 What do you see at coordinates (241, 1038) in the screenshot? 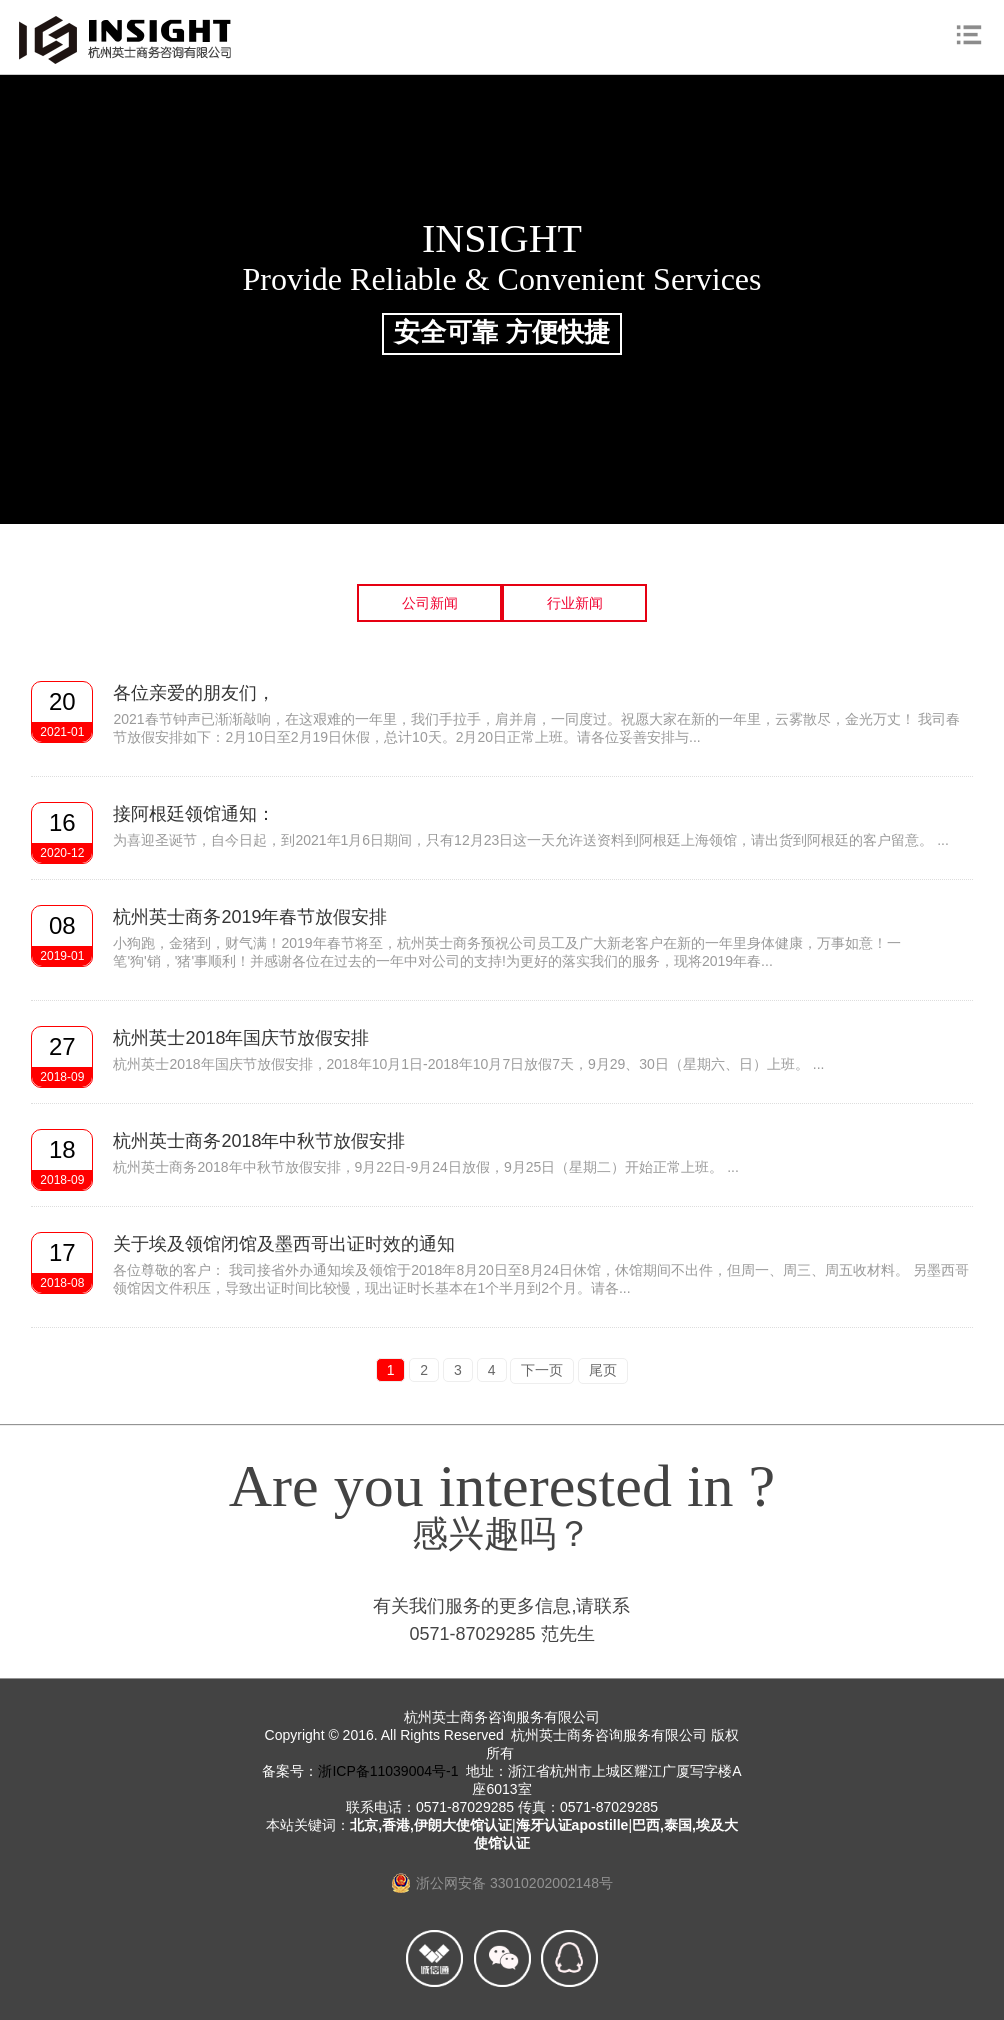
I see `杭州英士2018年国庆节放假安排` at bounding box center [241, 1038].